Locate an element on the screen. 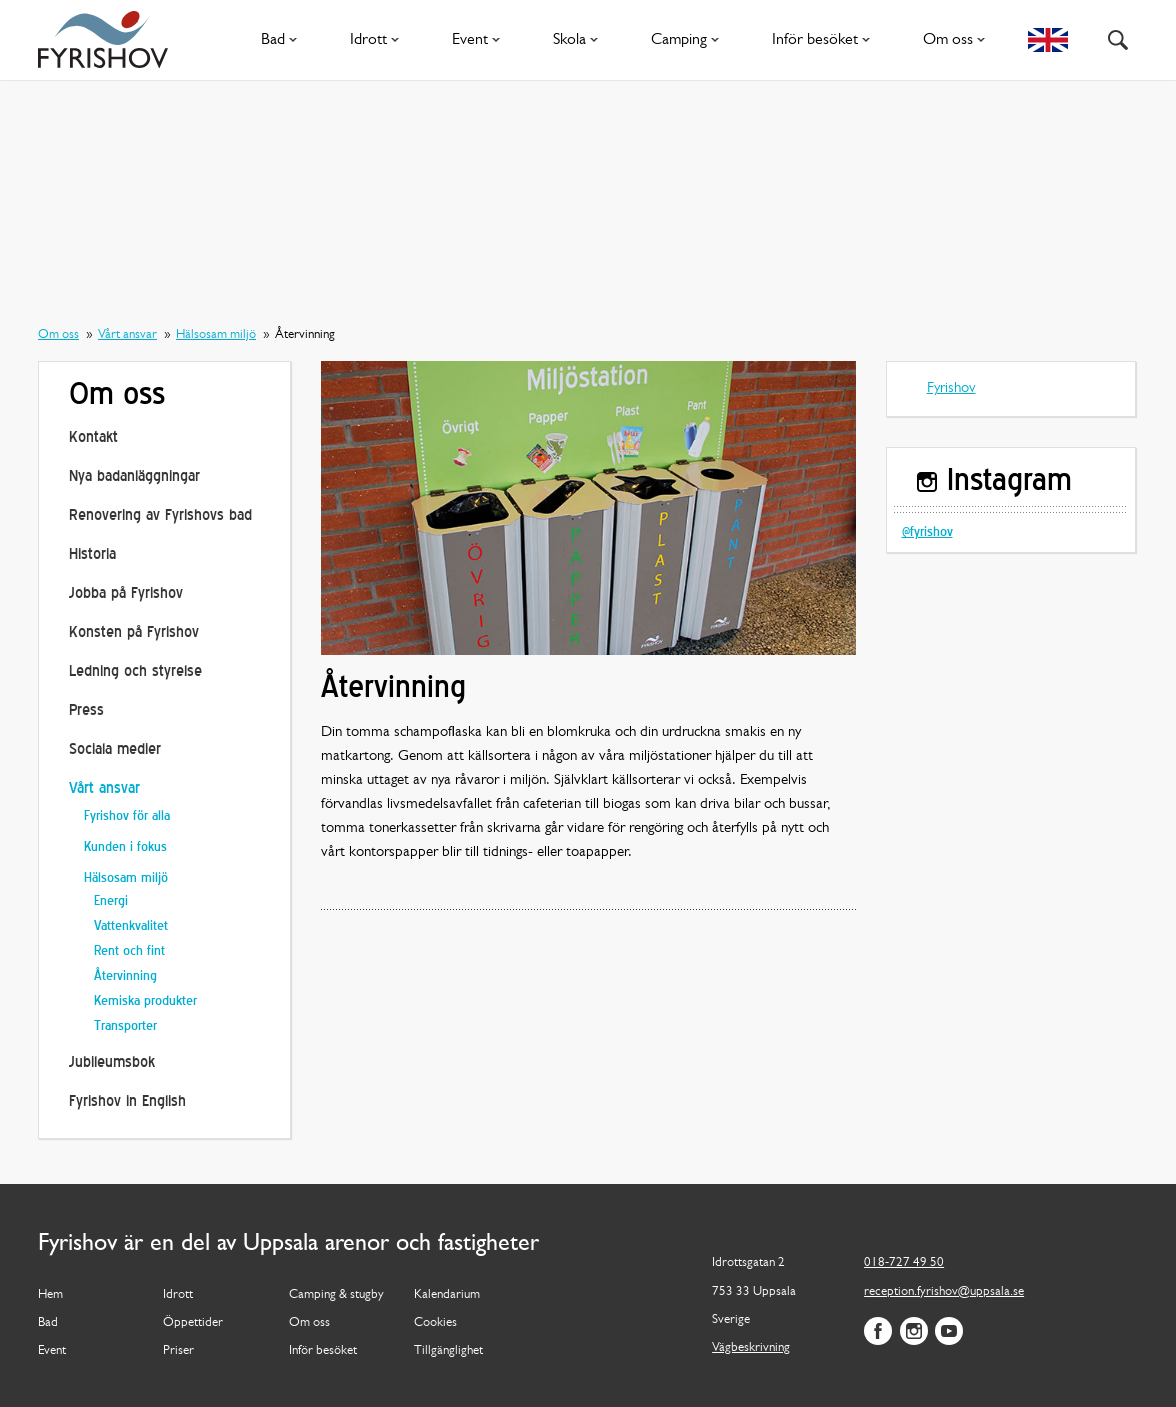 The width and height of the screenshot is (1176, 1407). Cookies is located at coordinates (435, 1322).